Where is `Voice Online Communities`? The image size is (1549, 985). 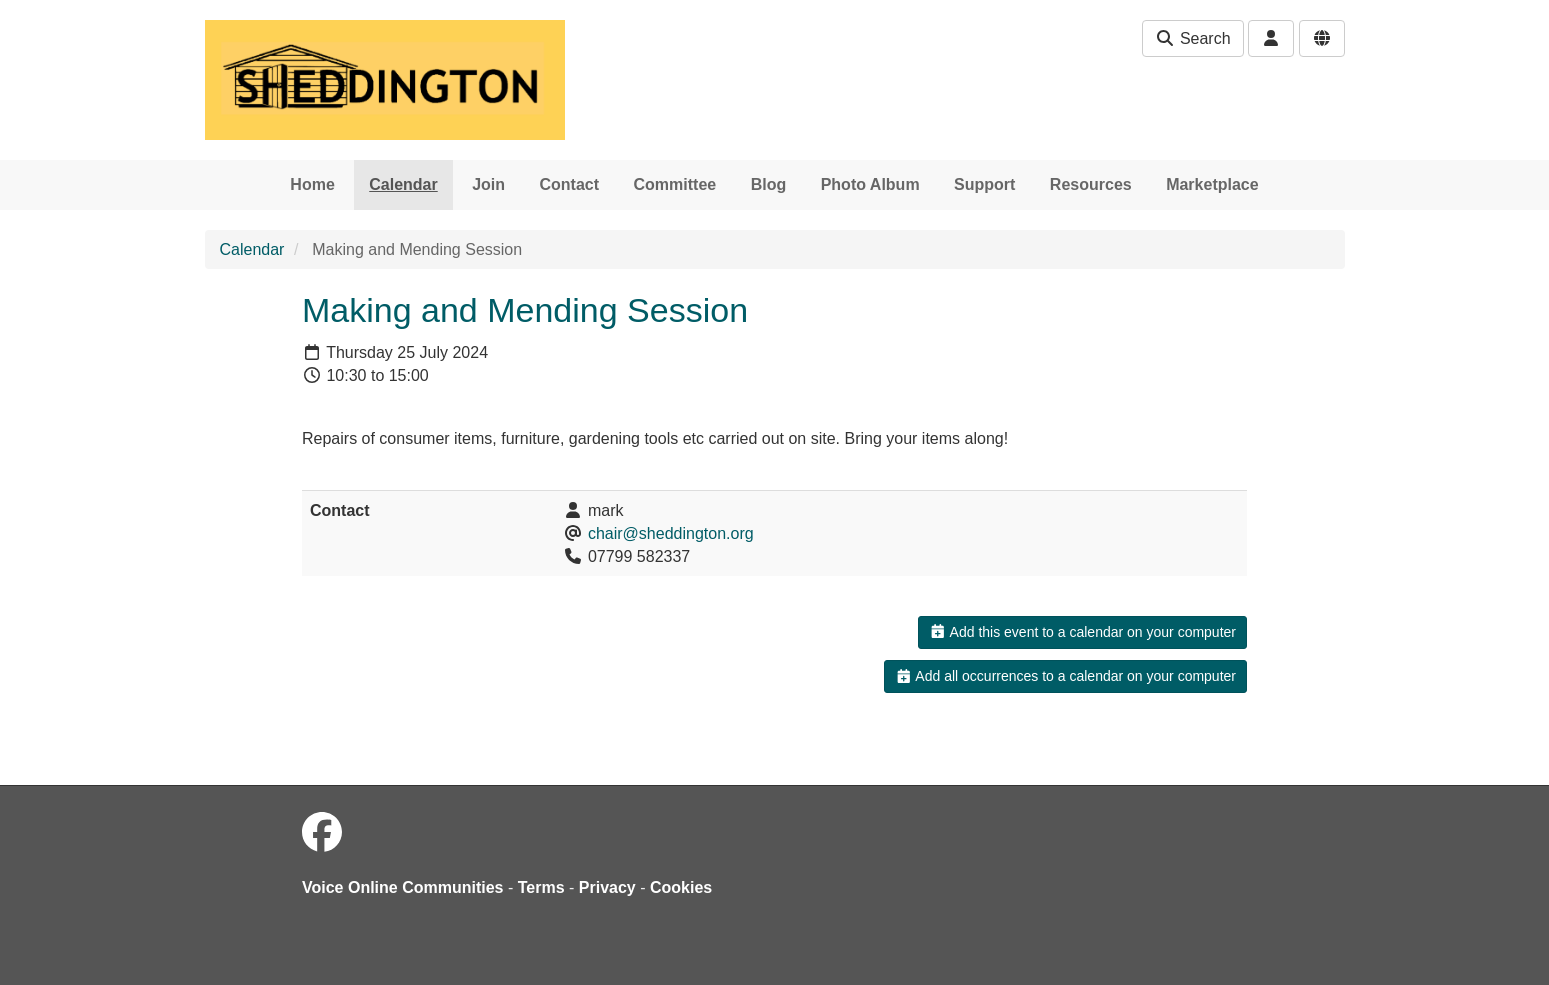 Voice Online Communities is located at coordinates (403, 887).